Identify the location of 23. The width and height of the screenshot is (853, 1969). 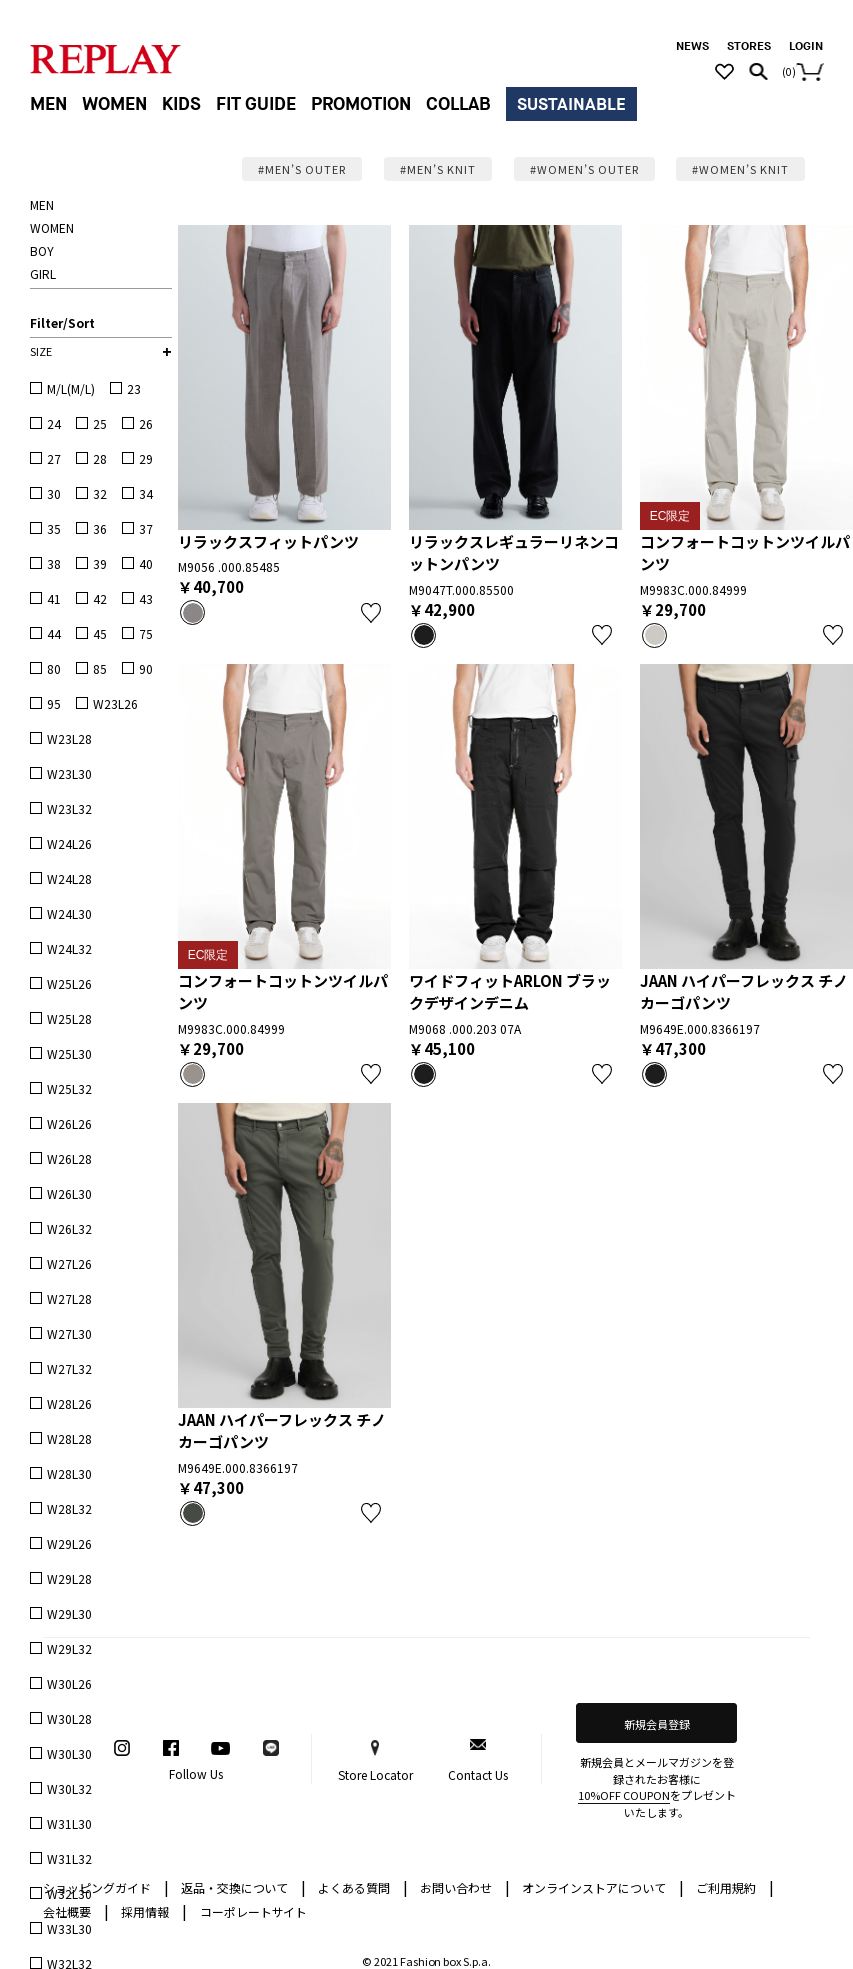
(134, 388).